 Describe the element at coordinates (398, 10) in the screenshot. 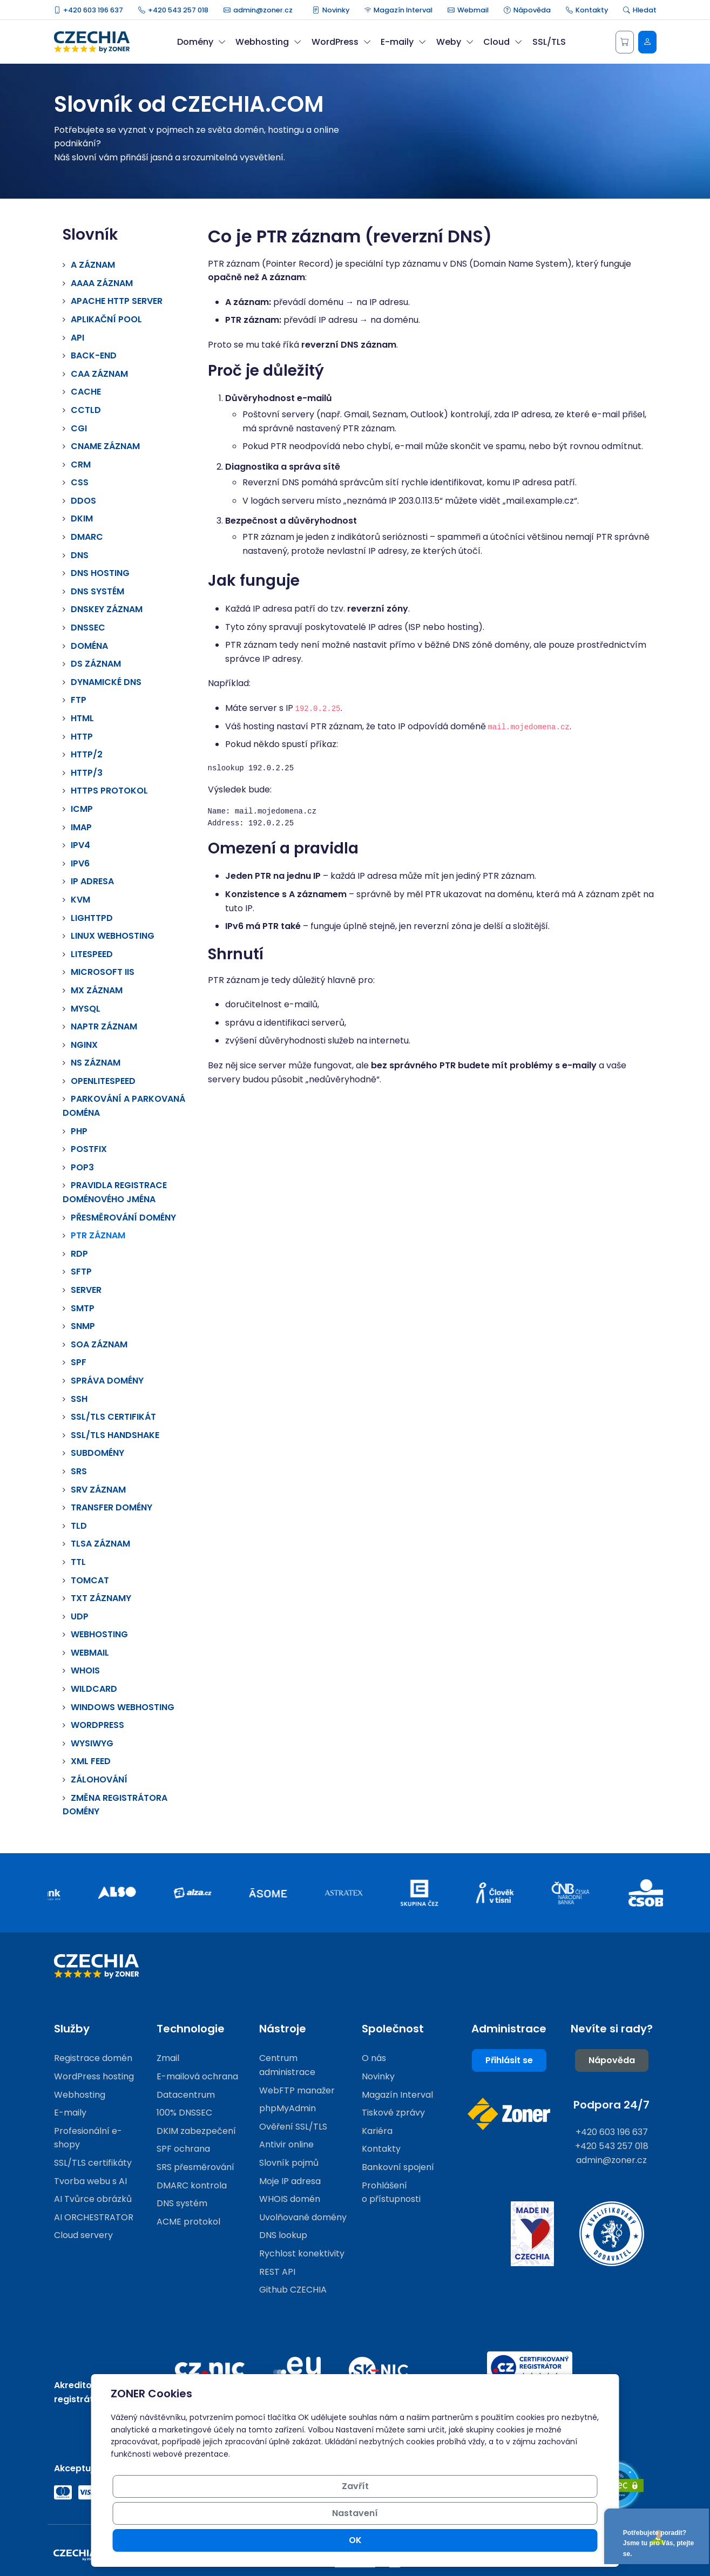

I see `Magazín Interval` at that location.